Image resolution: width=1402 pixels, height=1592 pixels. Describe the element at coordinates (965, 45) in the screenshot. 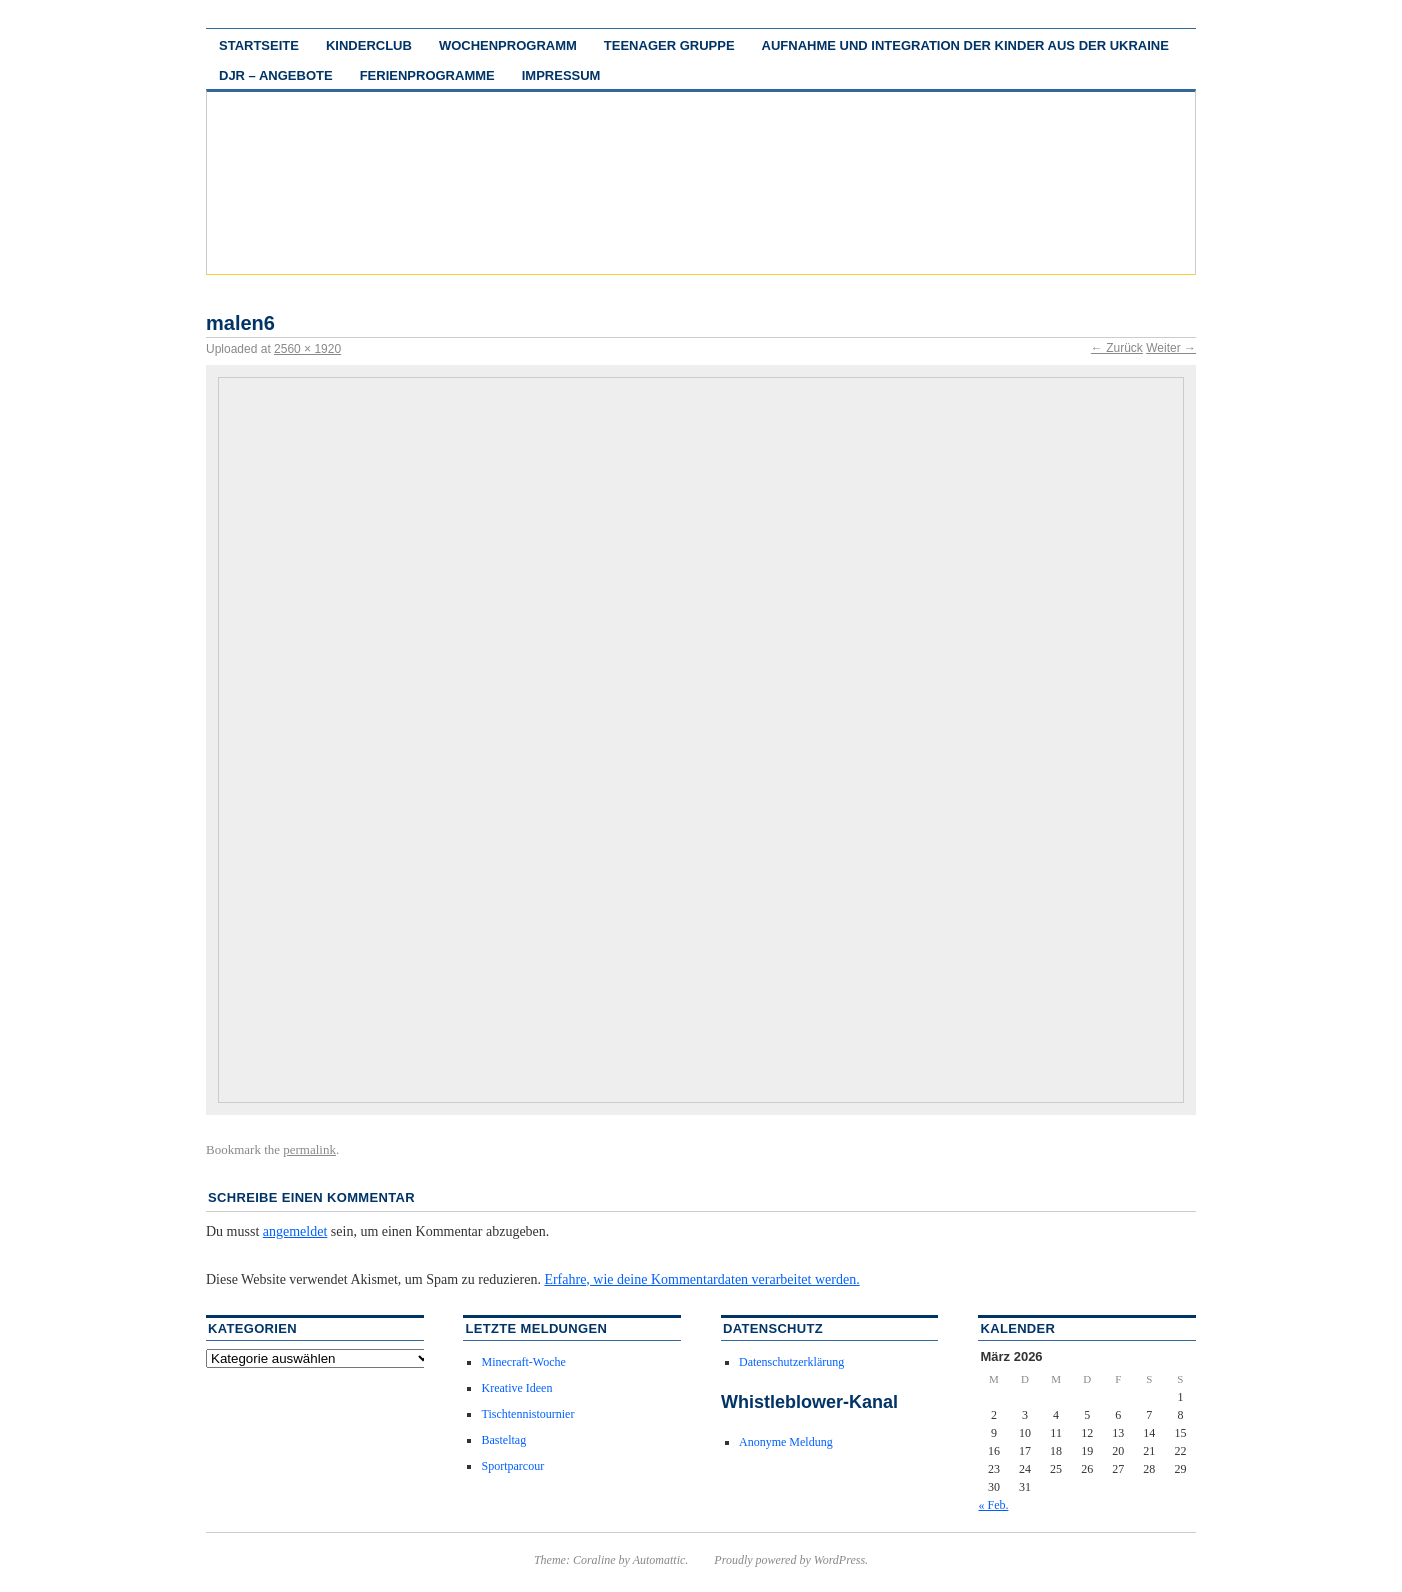

I see `Aufnahme und Integration der Kinder aus der Ukraine` at that location.